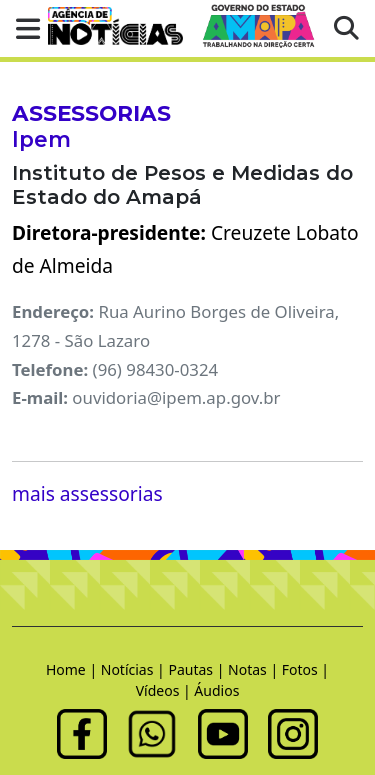  Describe the element at coordinates (216, 690) in the screenshot. I see `Áudios` at that location.